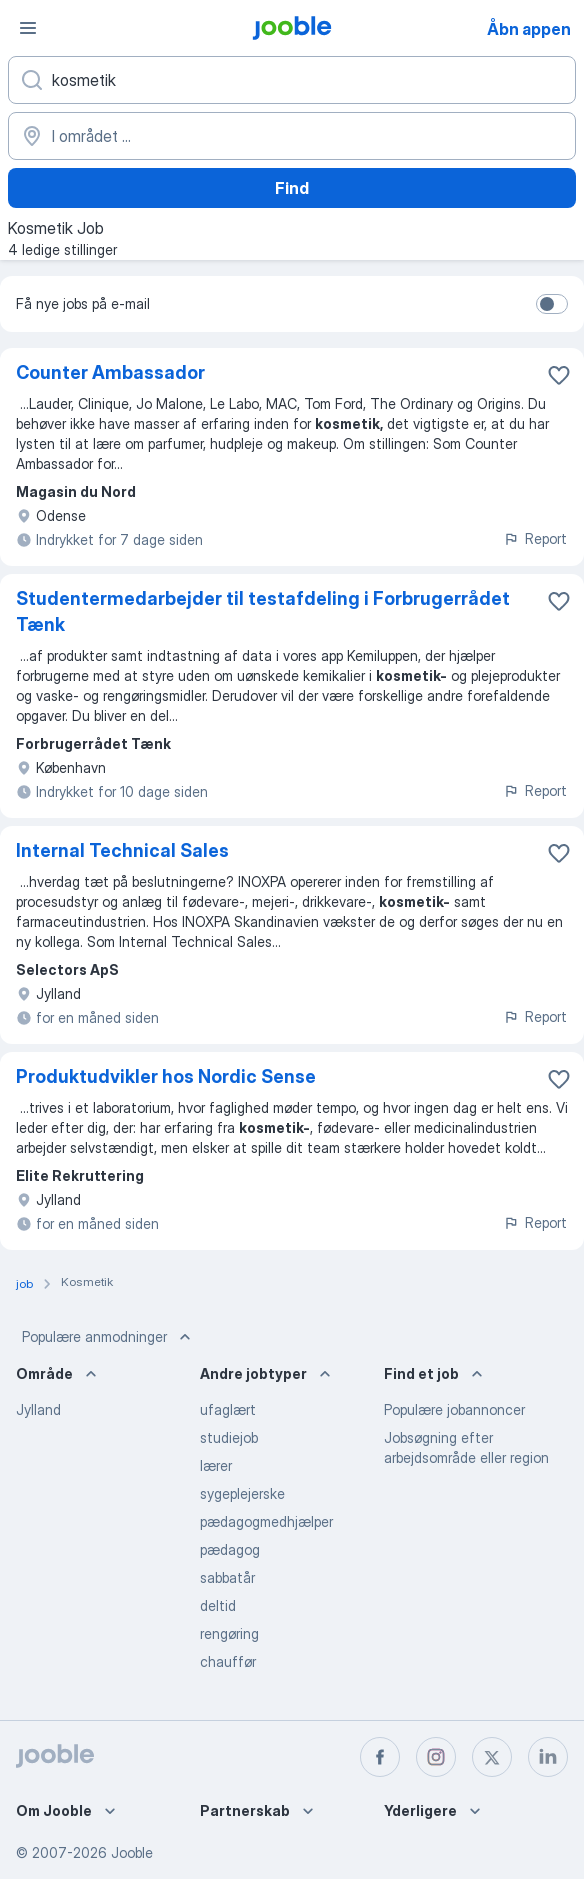 The height and width of the screenshot is (1879, 584). Describe the element at coordinates (380, 1757) in the screenshot. I see `[facebook]` at that location.